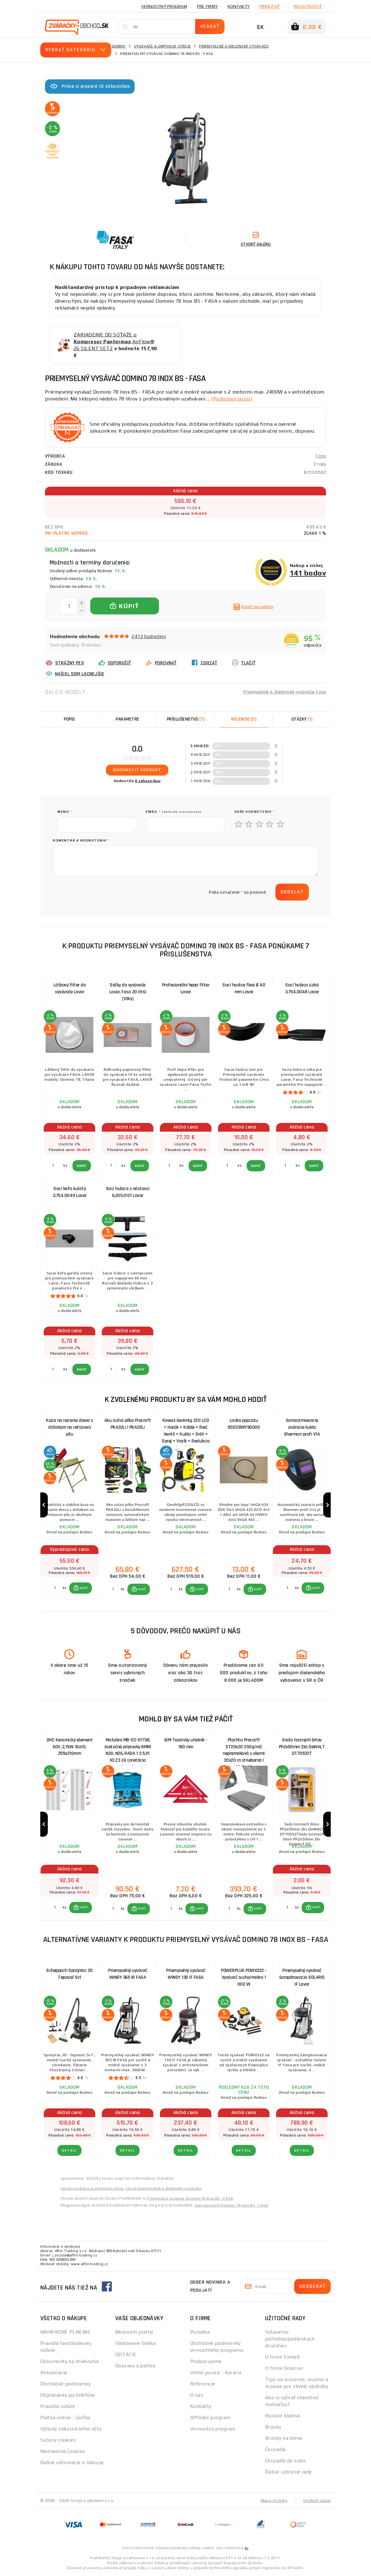  I want to click on NÁHRADNÉ PLNENIE, so click(65, 2332).